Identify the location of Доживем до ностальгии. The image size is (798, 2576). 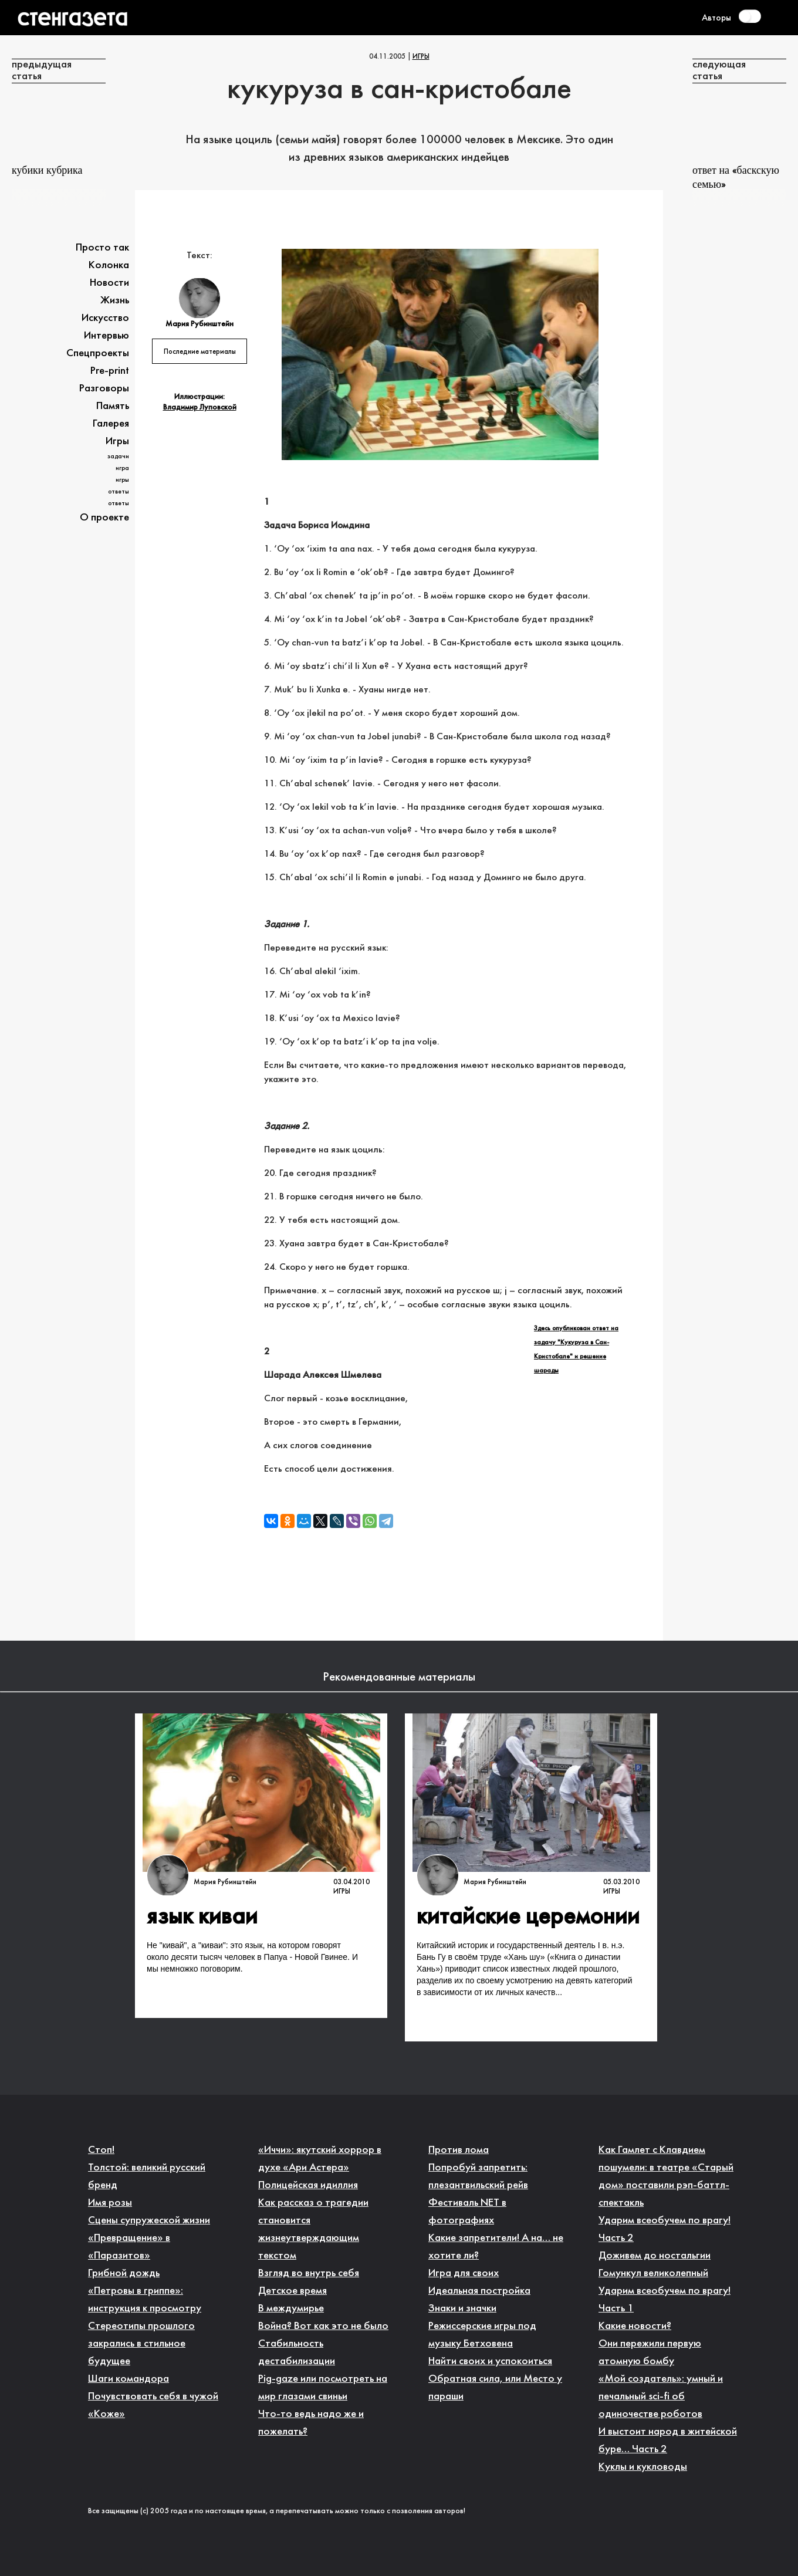
(654, 2256).